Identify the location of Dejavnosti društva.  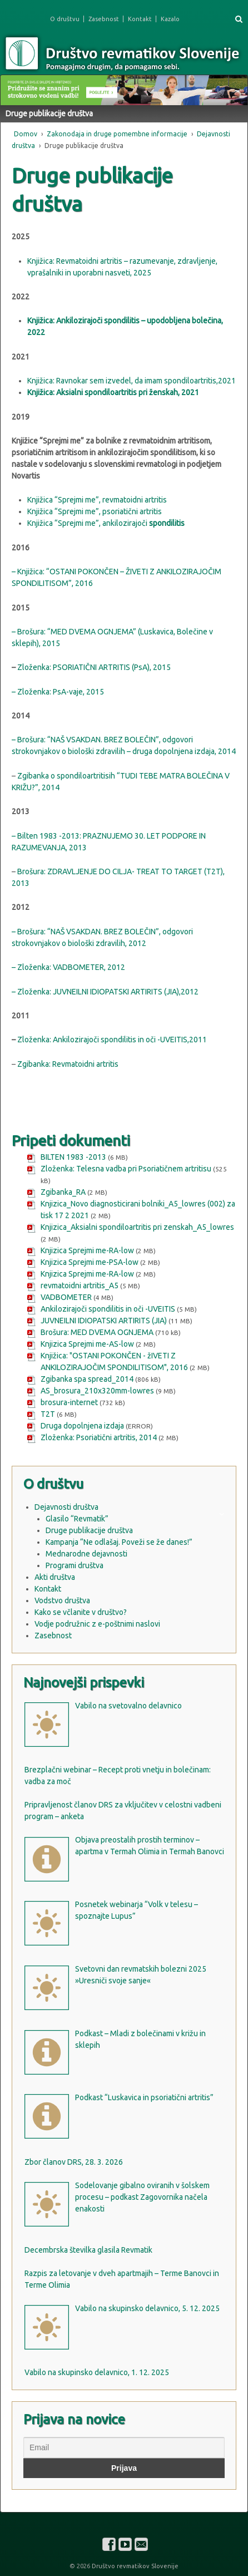
(66, 1507).